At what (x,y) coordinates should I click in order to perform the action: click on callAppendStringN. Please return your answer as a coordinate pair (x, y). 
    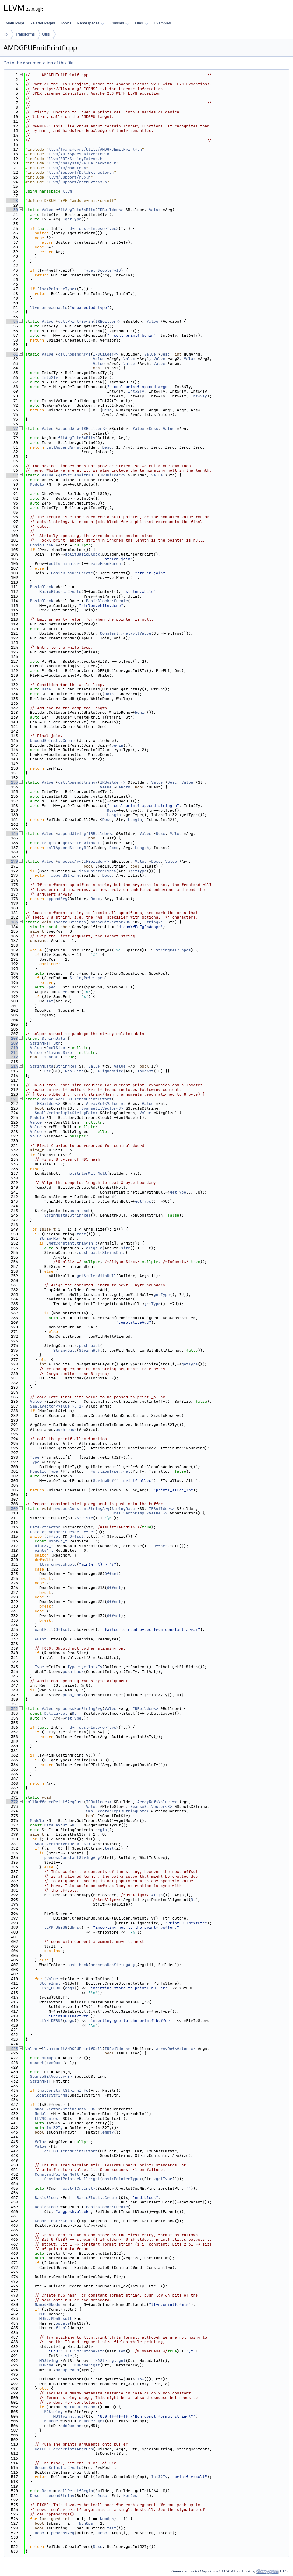
    Looking at the image, I should click on (78, 782).